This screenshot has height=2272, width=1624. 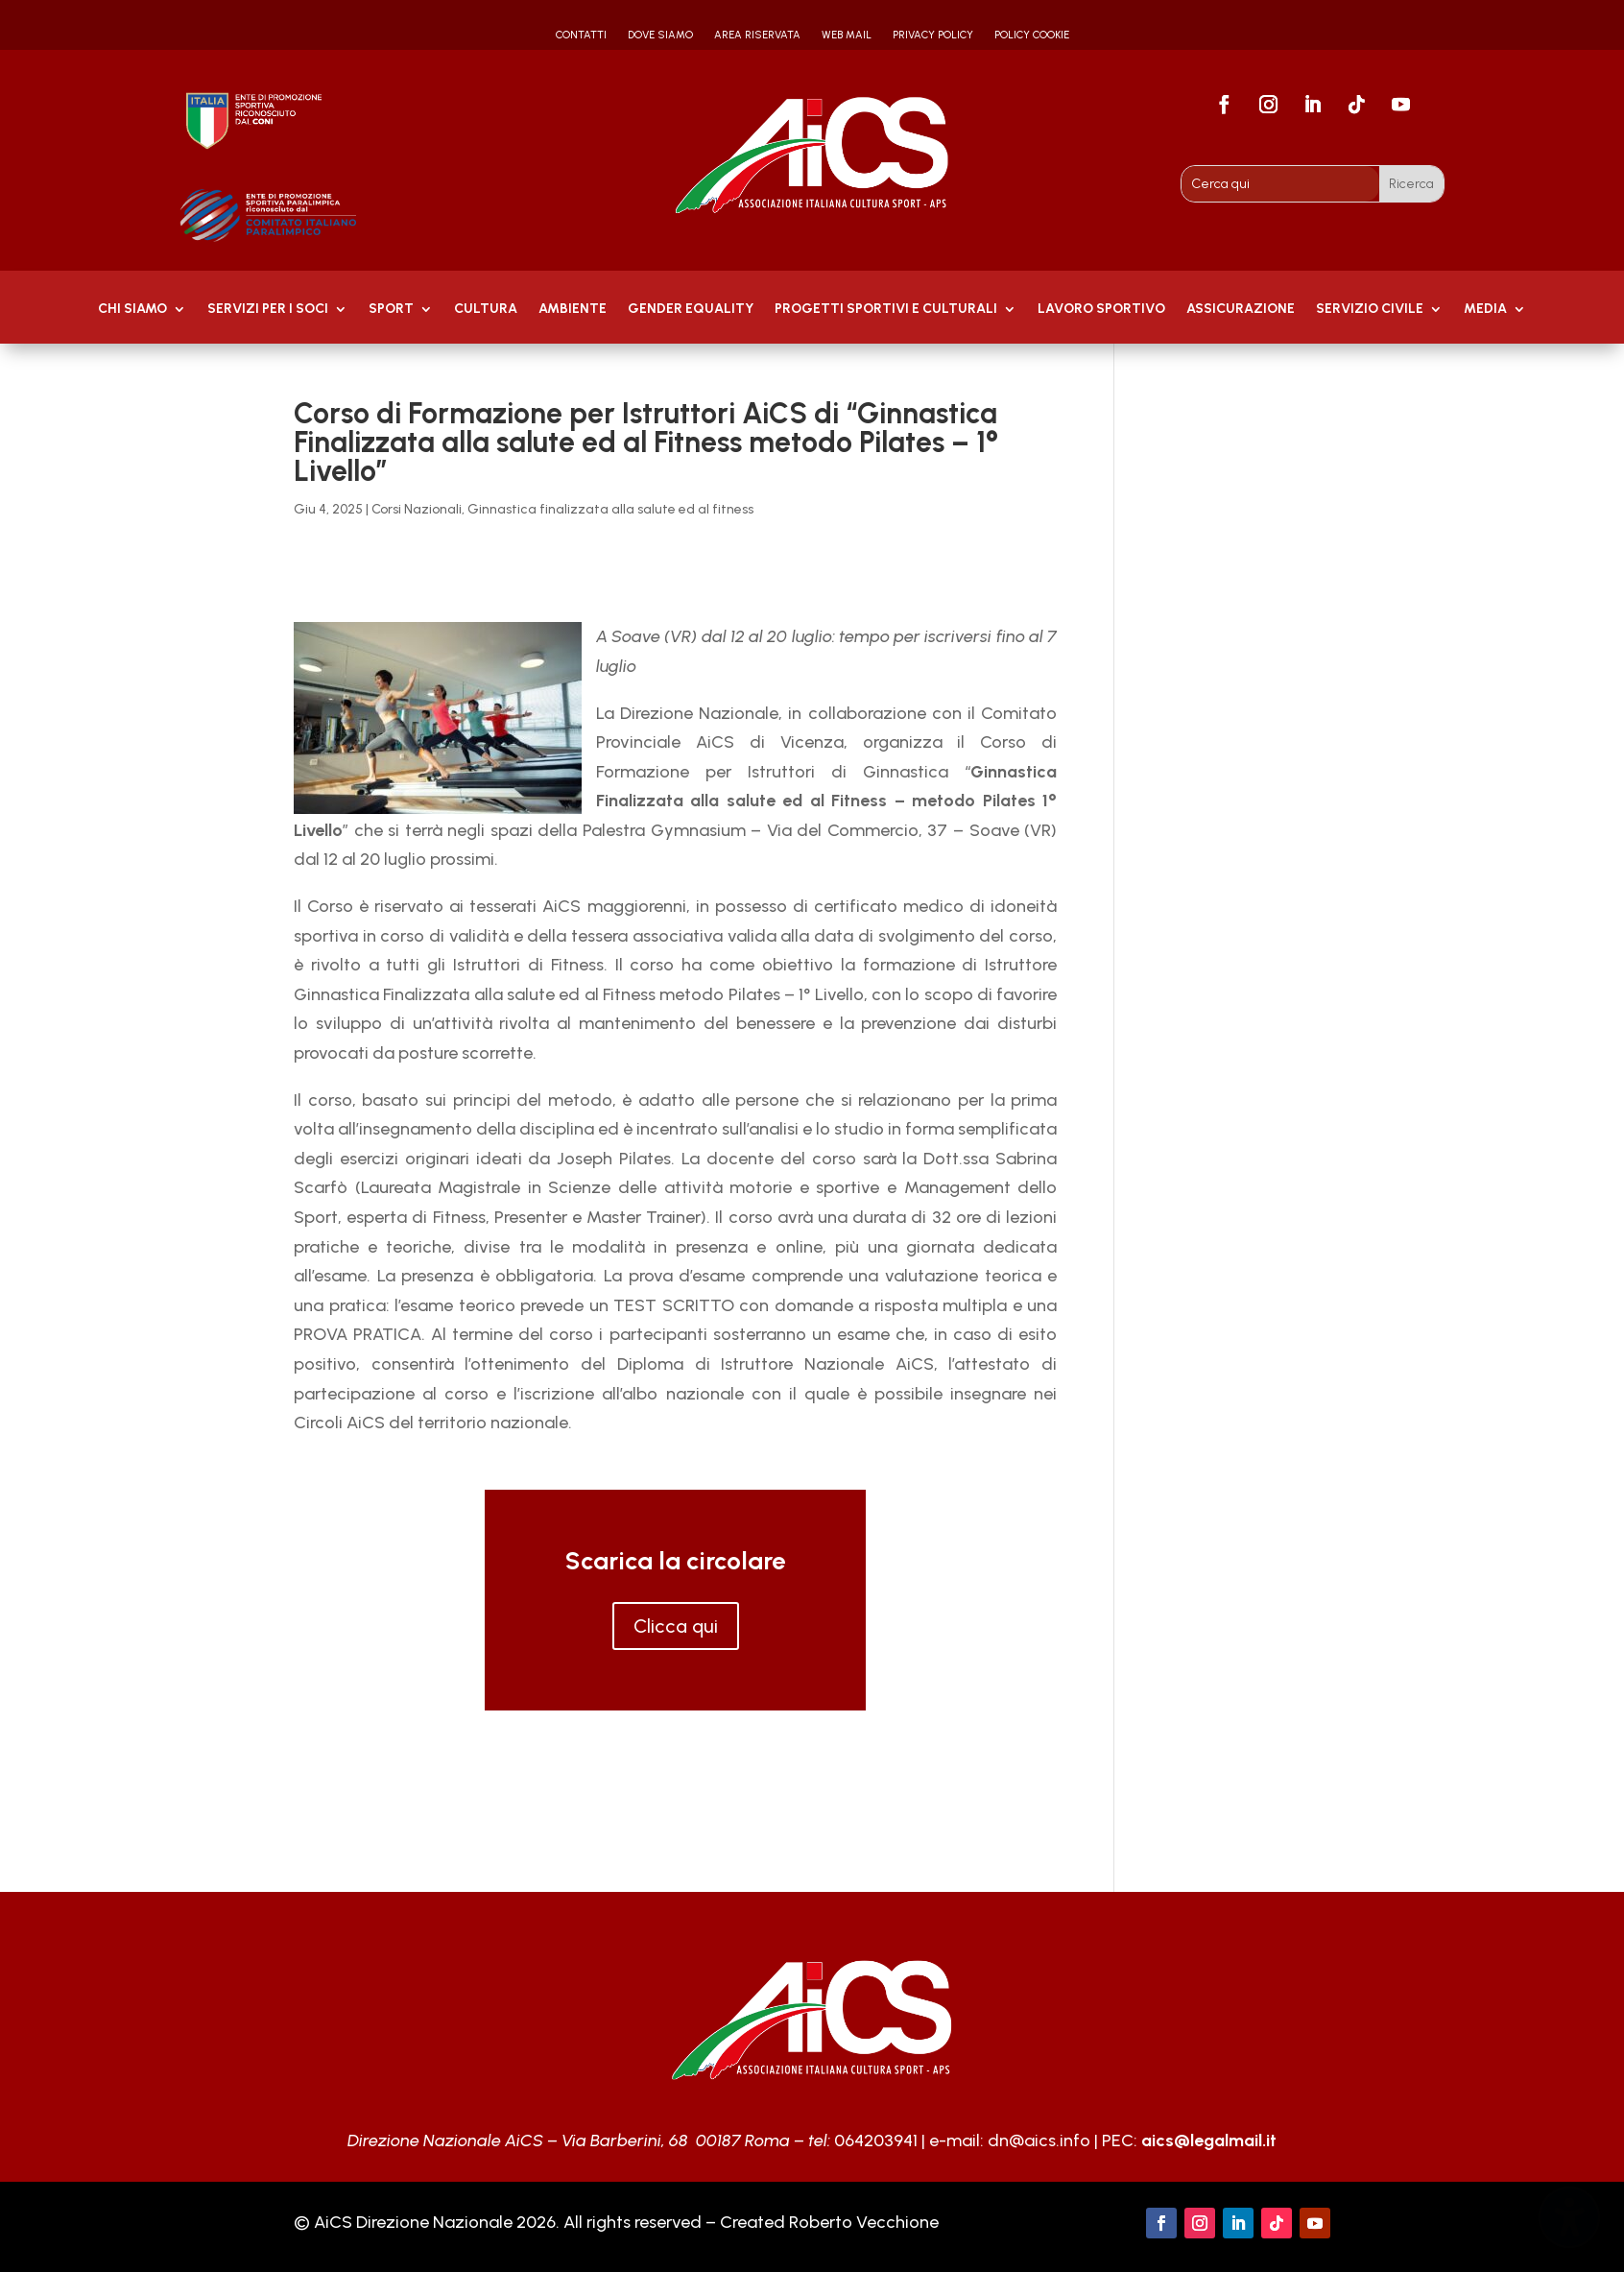 I want to click on Clicca qui, so click(x=675, y=1626).